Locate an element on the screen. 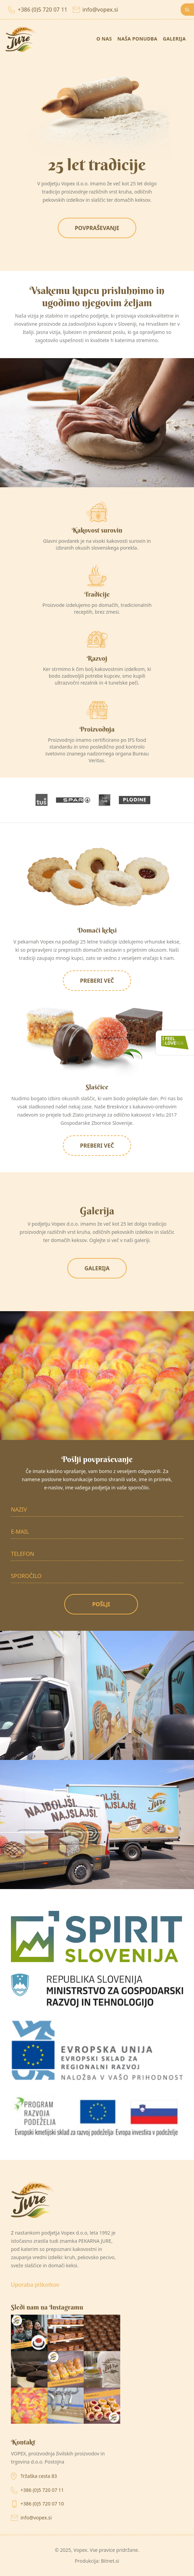 Image resolution: width=194 pixels, height=2576 pixels. Povpraševanje is located at coordinates (97, 228).